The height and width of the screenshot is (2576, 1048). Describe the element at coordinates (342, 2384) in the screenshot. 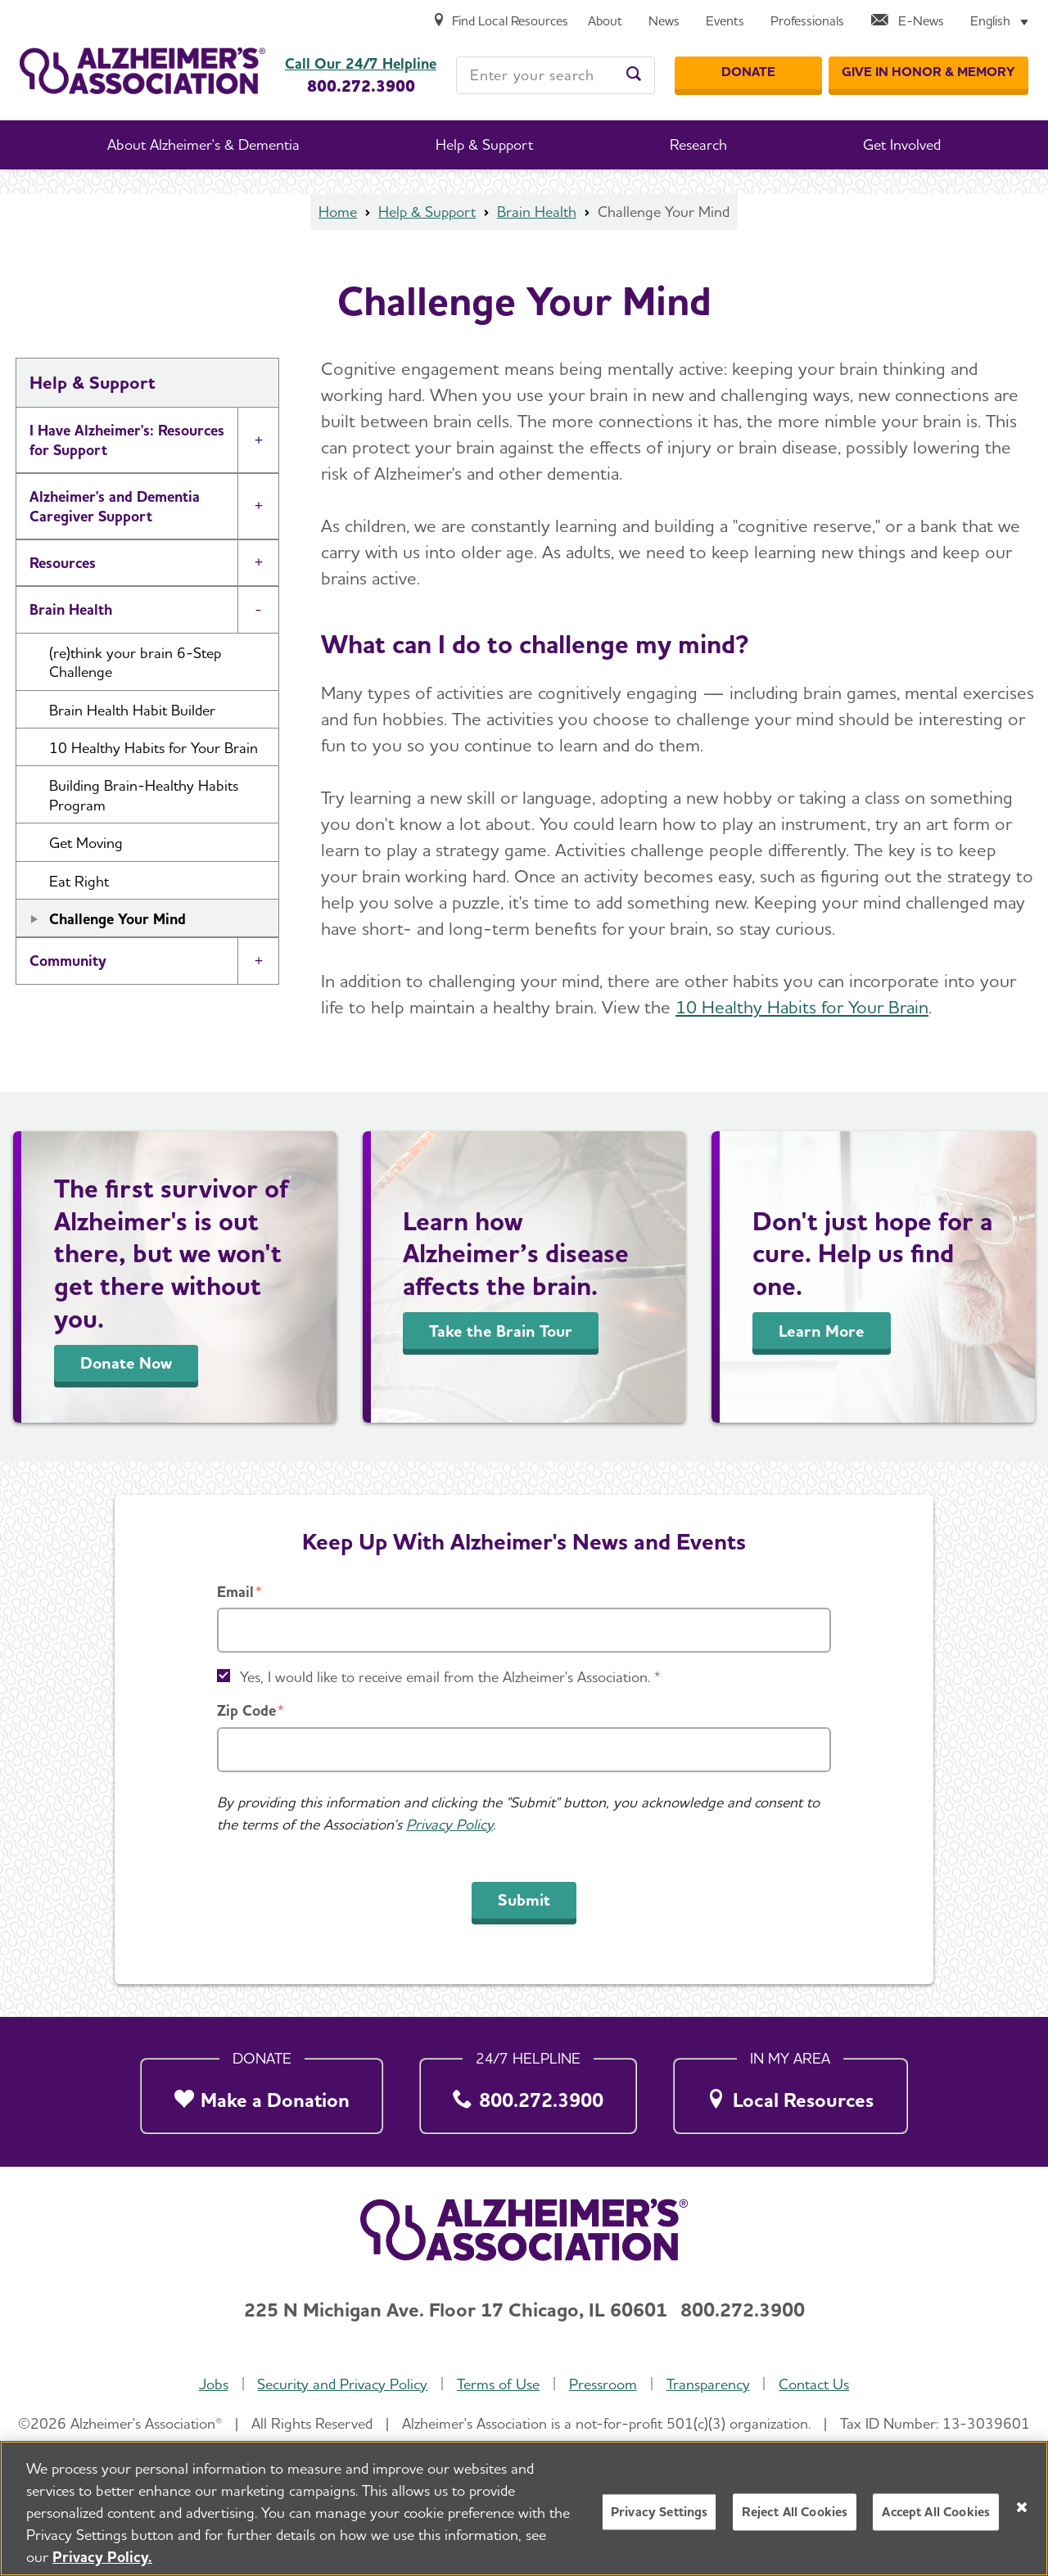

I see `Security and Privacy Policy` at that location.